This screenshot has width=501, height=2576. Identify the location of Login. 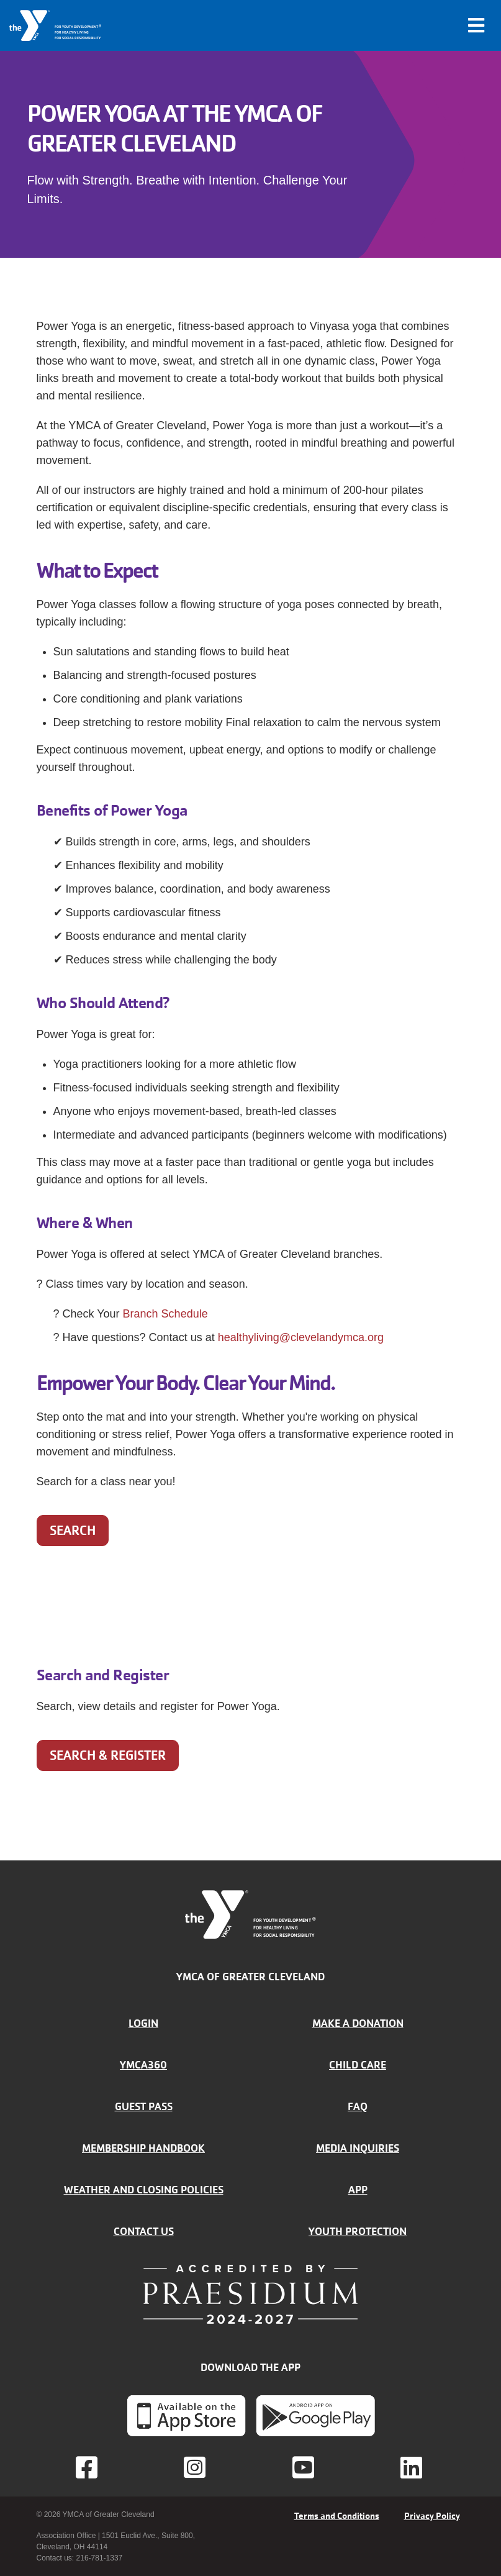
(143, 2023).